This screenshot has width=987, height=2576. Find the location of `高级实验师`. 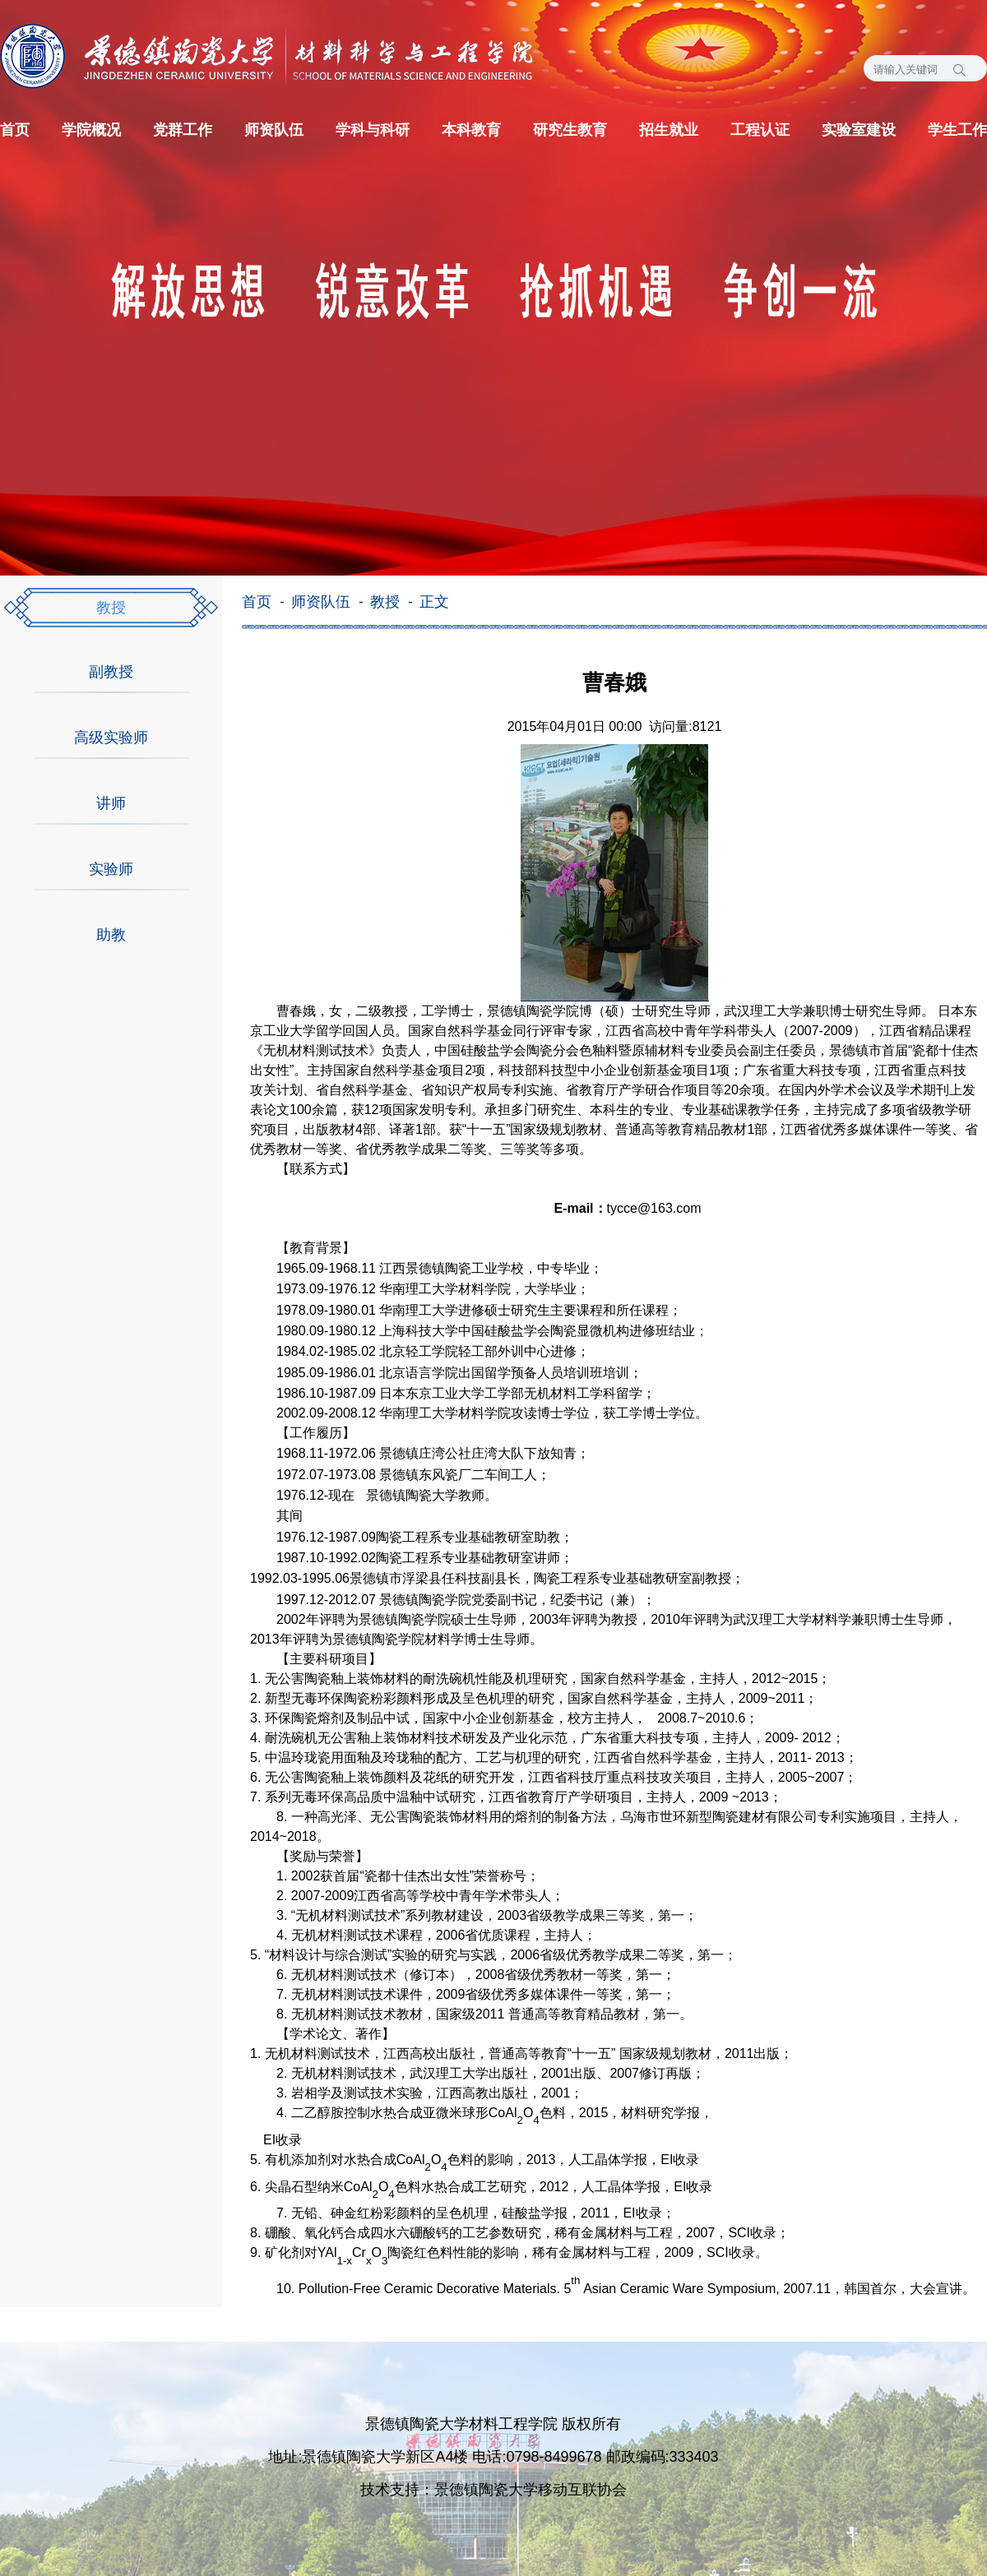

高级实验师 is located at coordinates (111, 737).